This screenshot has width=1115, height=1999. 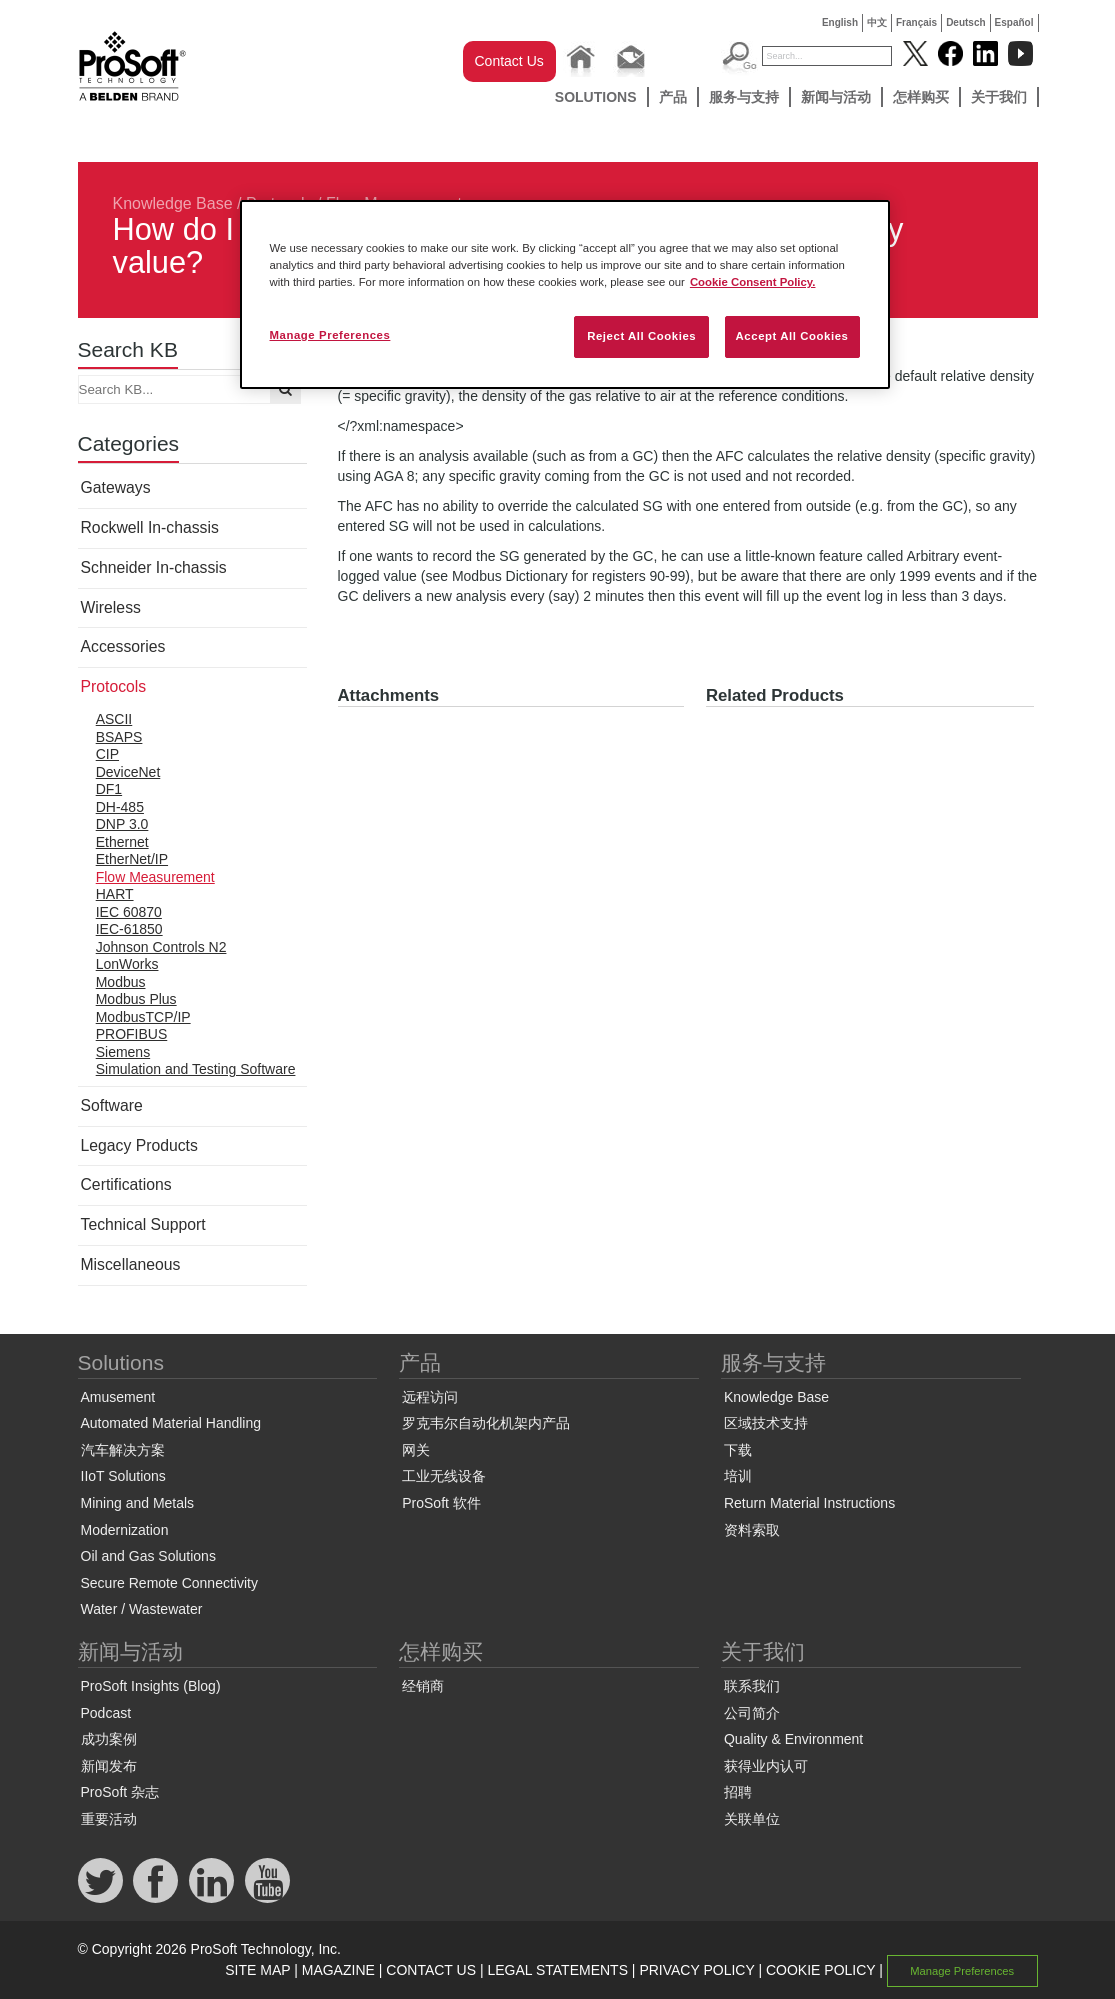 What do you see at coordinates (115, 894) in the screenshot?
I see `HART` at bounding box center [115, 894].